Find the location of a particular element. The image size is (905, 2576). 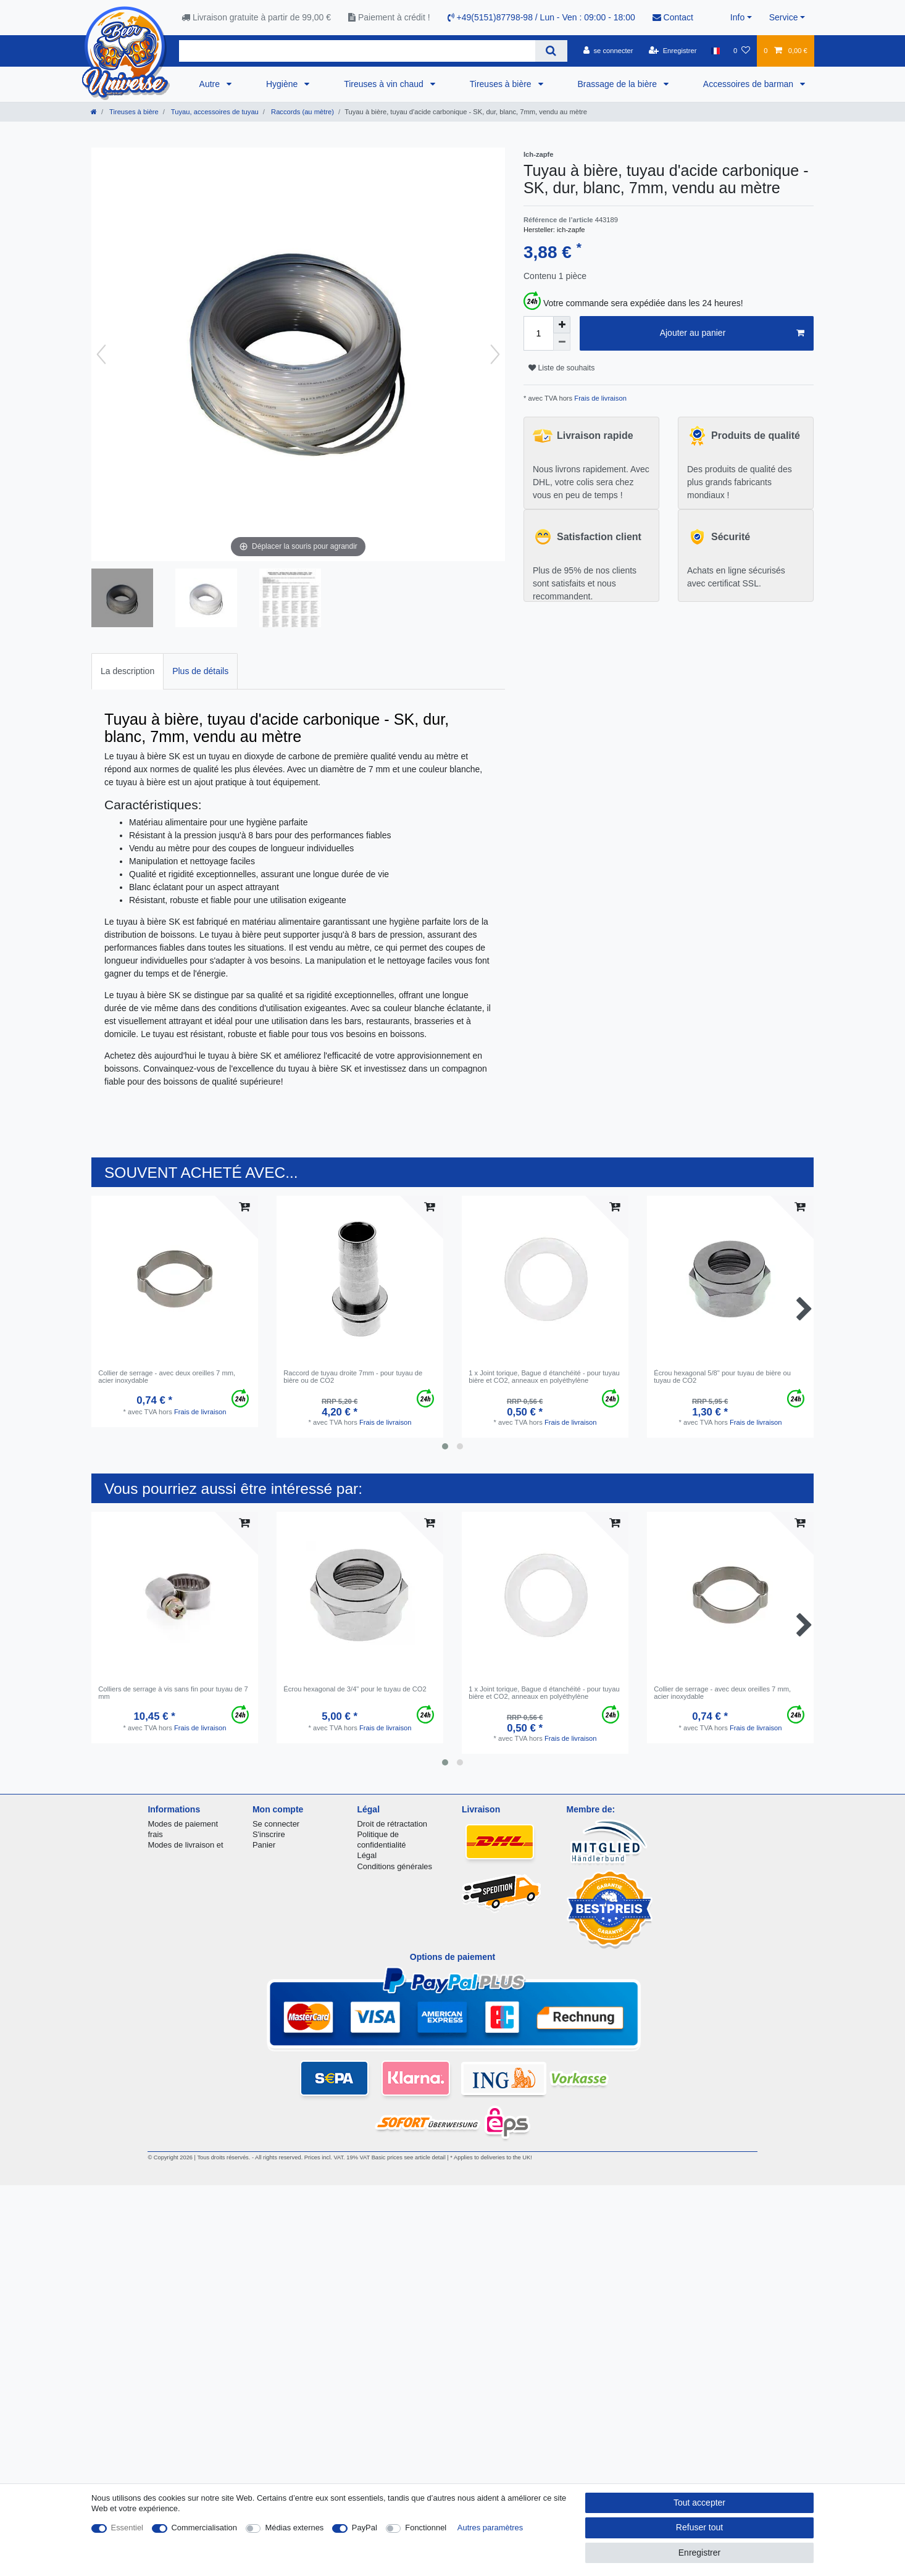

Tout accepter is located at coordinates (699, 2502).